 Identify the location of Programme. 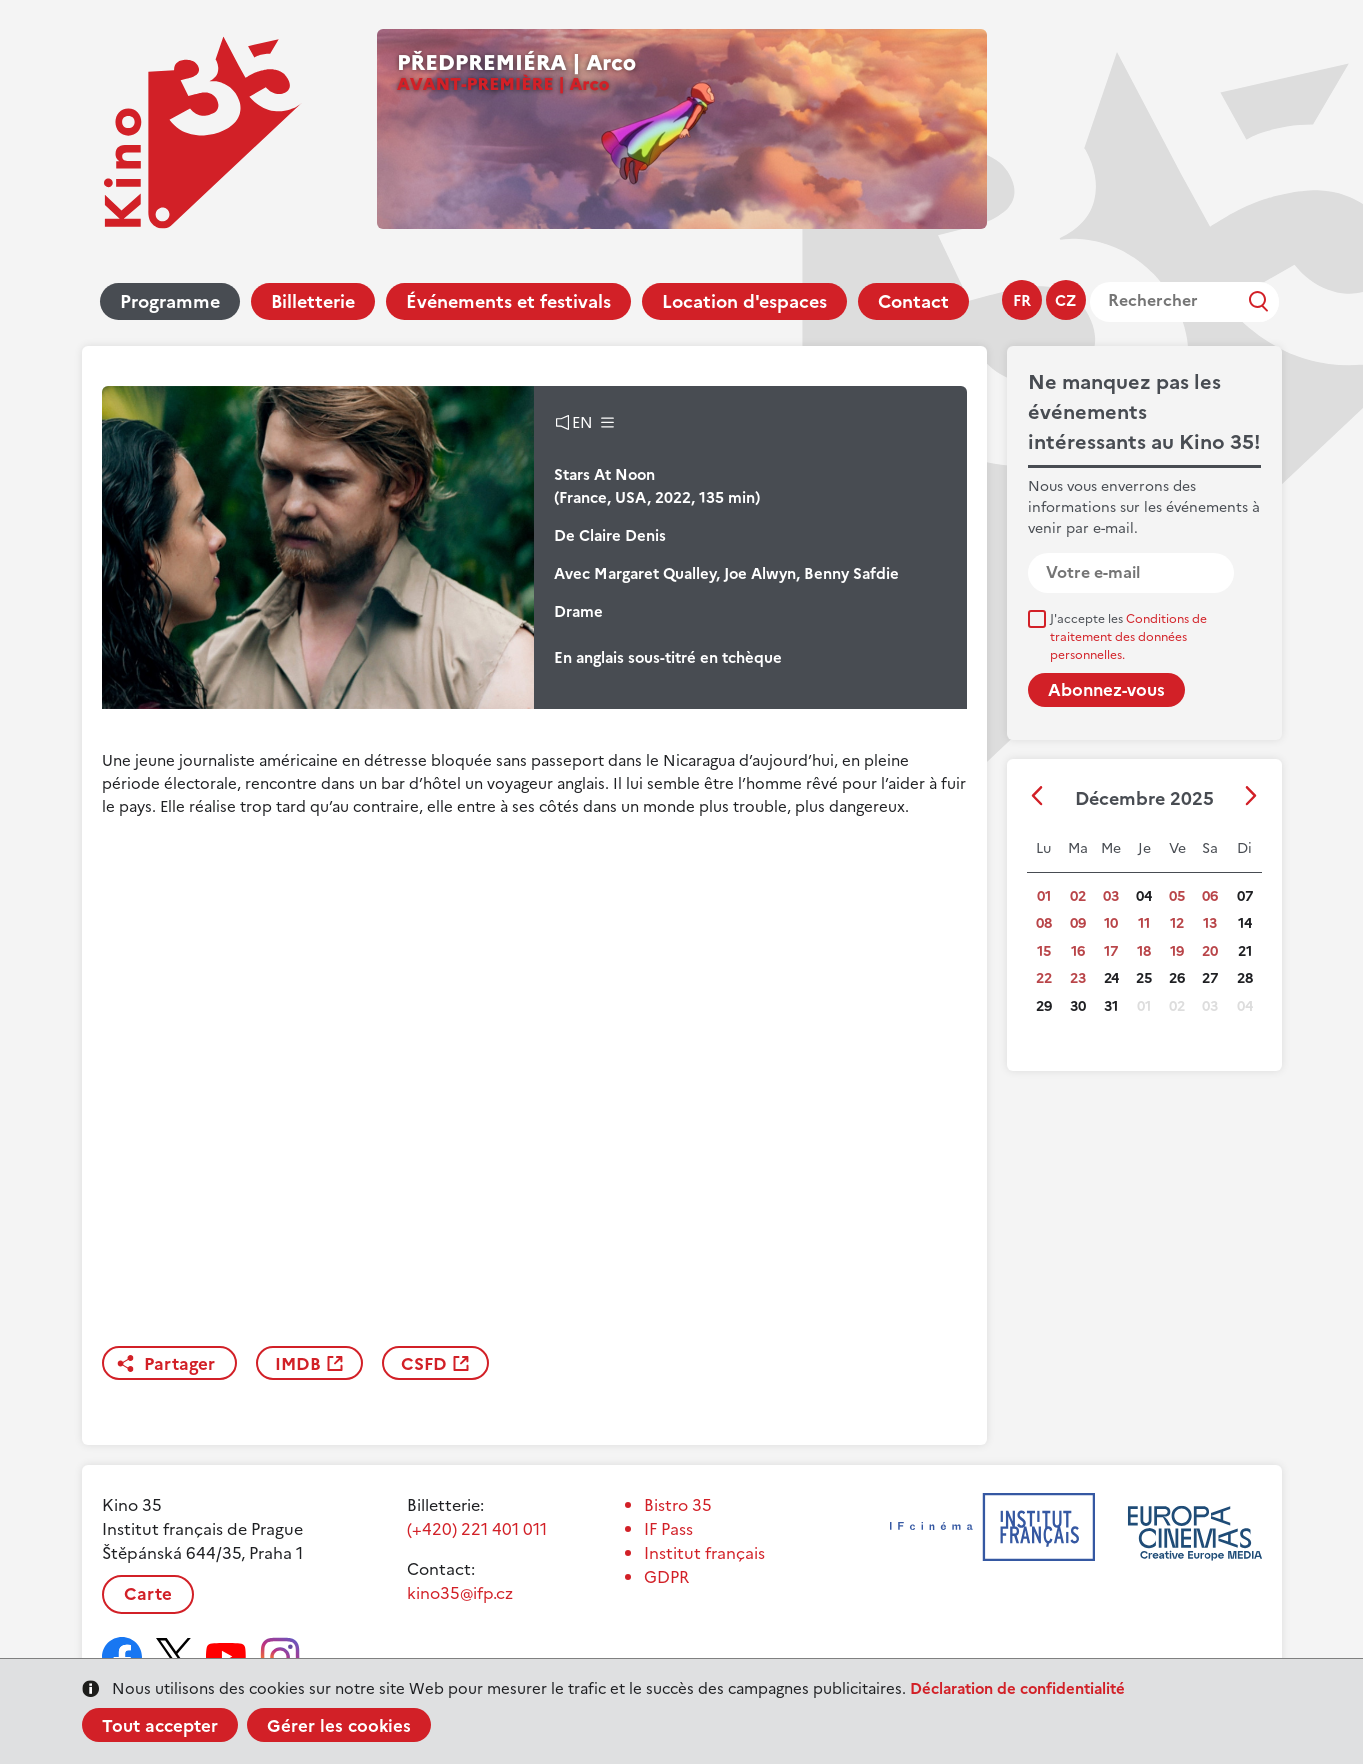
(170, 301).